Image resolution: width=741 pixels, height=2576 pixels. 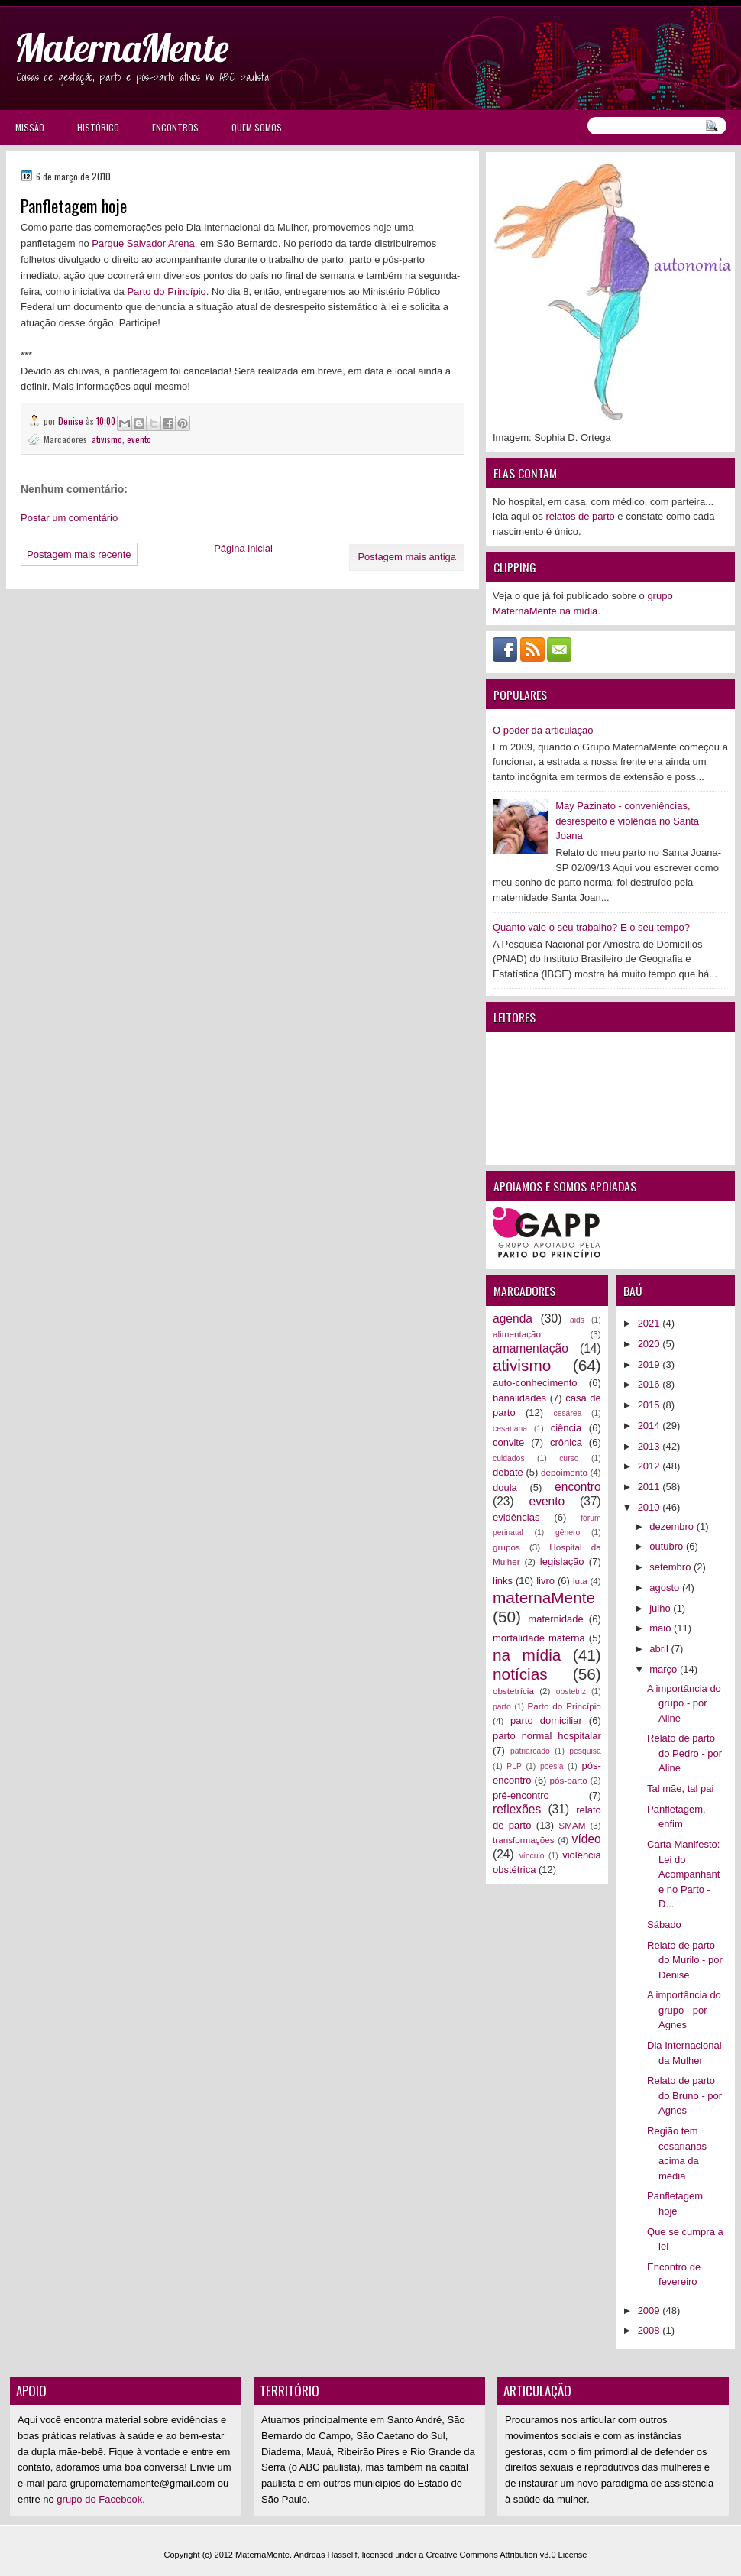 What do you see at coordinates (650, 1323) in the screenshot?
I see `2021` at bounding box center [650, 1323].